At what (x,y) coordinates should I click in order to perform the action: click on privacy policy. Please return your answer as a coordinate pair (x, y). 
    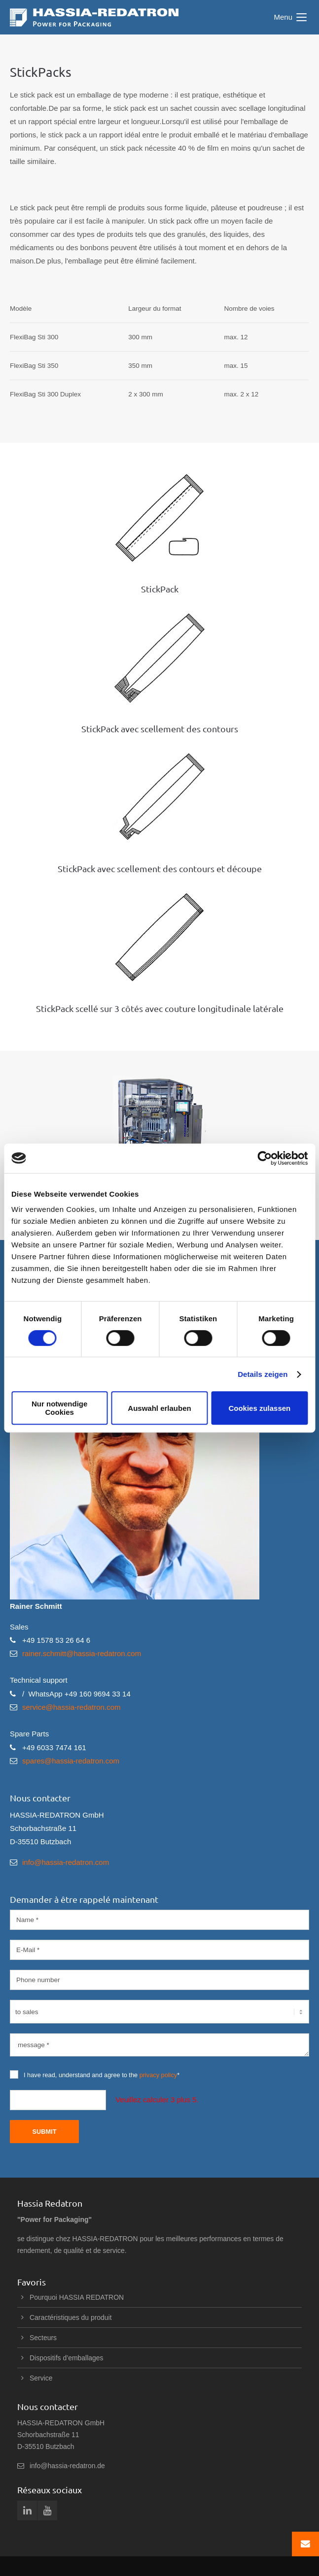
    Looking at the image, I should click on (158, 2075).